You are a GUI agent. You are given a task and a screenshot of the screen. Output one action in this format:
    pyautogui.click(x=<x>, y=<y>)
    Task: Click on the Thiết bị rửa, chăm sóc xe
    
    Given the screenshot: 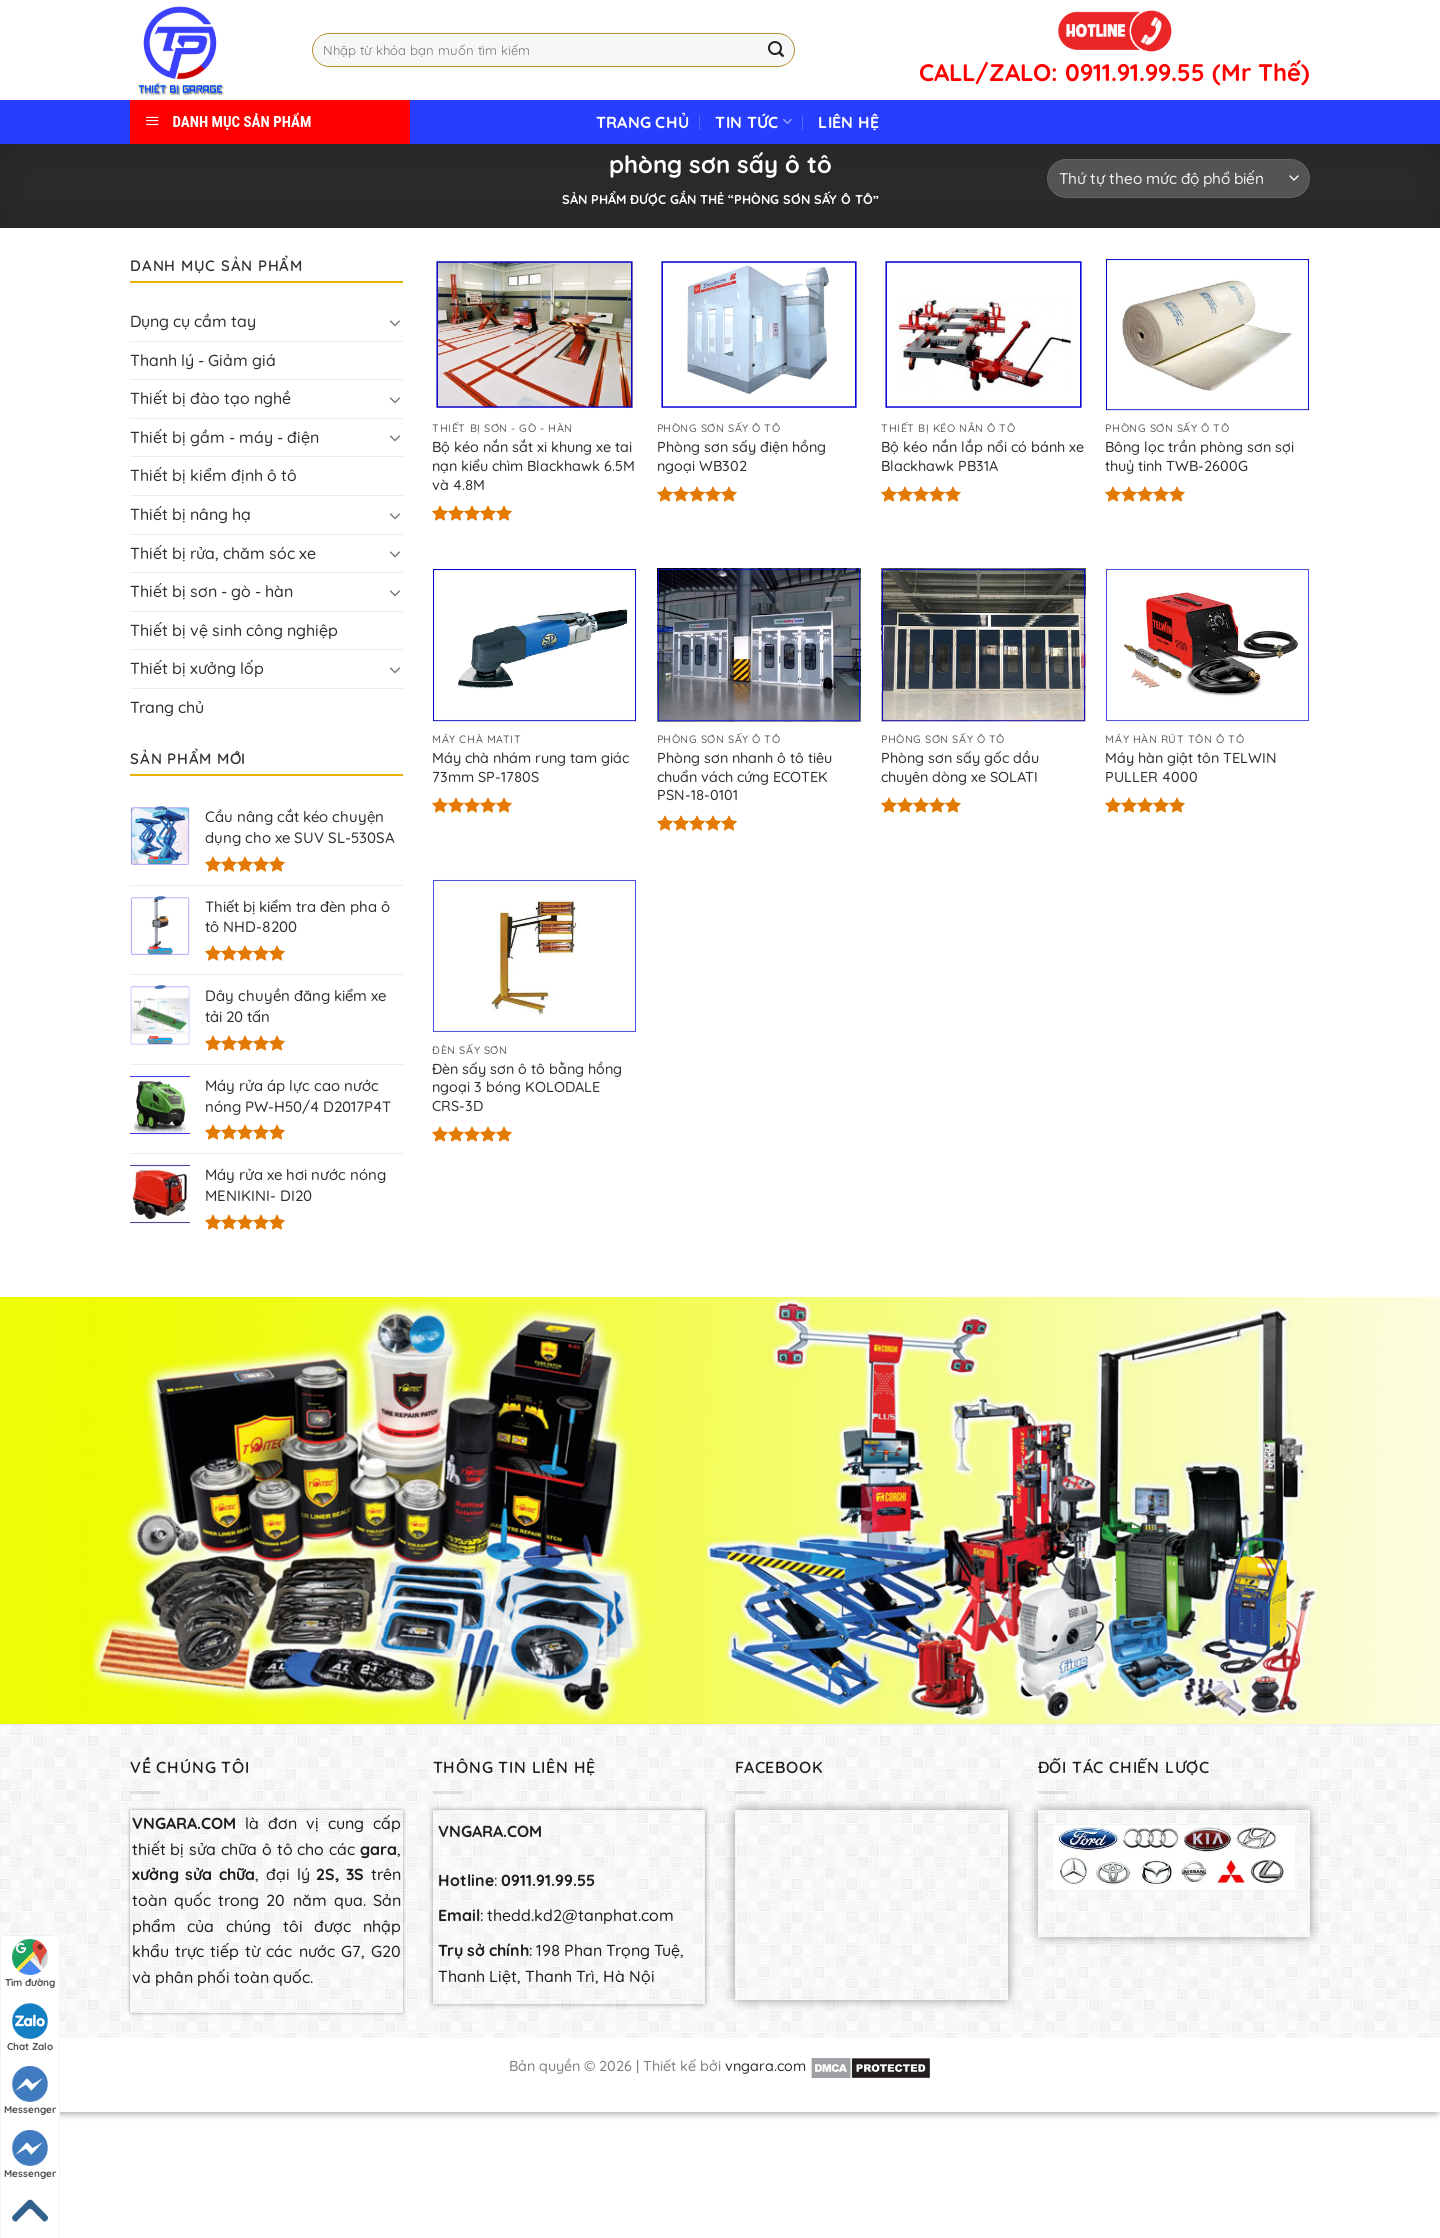 What is the action you would take?
    pyautogui.click(x=223, y=553)
    